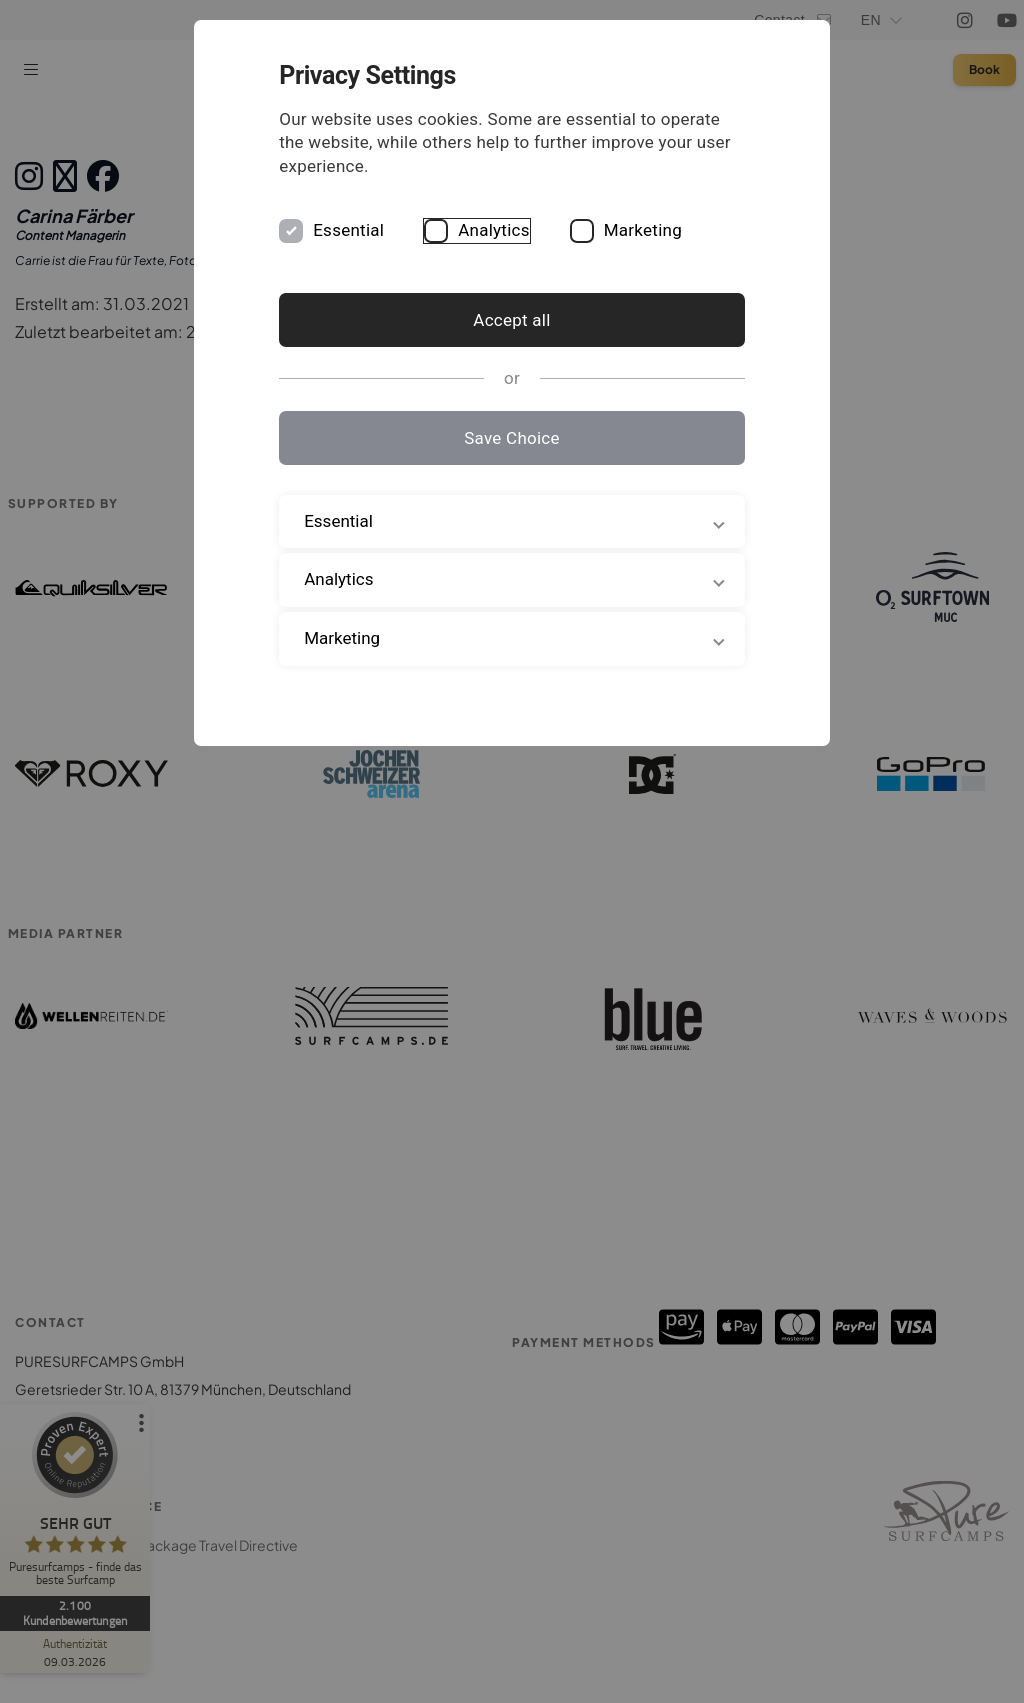  Describe the element at coordinates (512, 438) in the screenshot. I see `Save Choice` at that location.